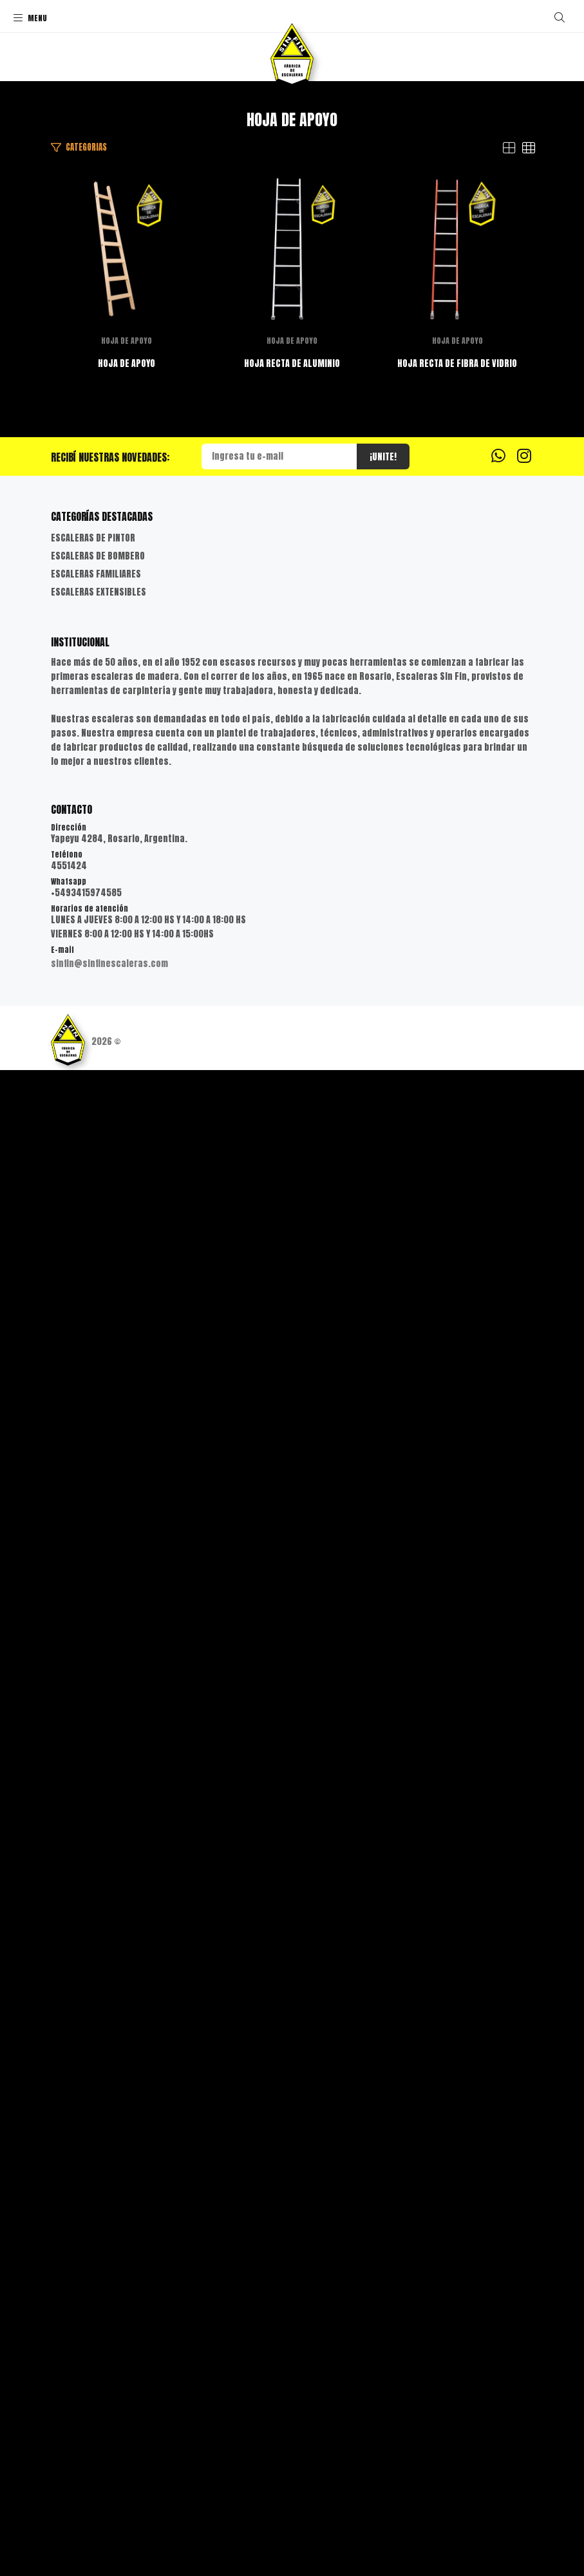 The image size is (584, 2576). What do you see at coordinates (292, 1869) in the screenshot?
I see `HOJA RECTA DE FIBRA DE VIDRIO` at bounding box center [292, 1869].